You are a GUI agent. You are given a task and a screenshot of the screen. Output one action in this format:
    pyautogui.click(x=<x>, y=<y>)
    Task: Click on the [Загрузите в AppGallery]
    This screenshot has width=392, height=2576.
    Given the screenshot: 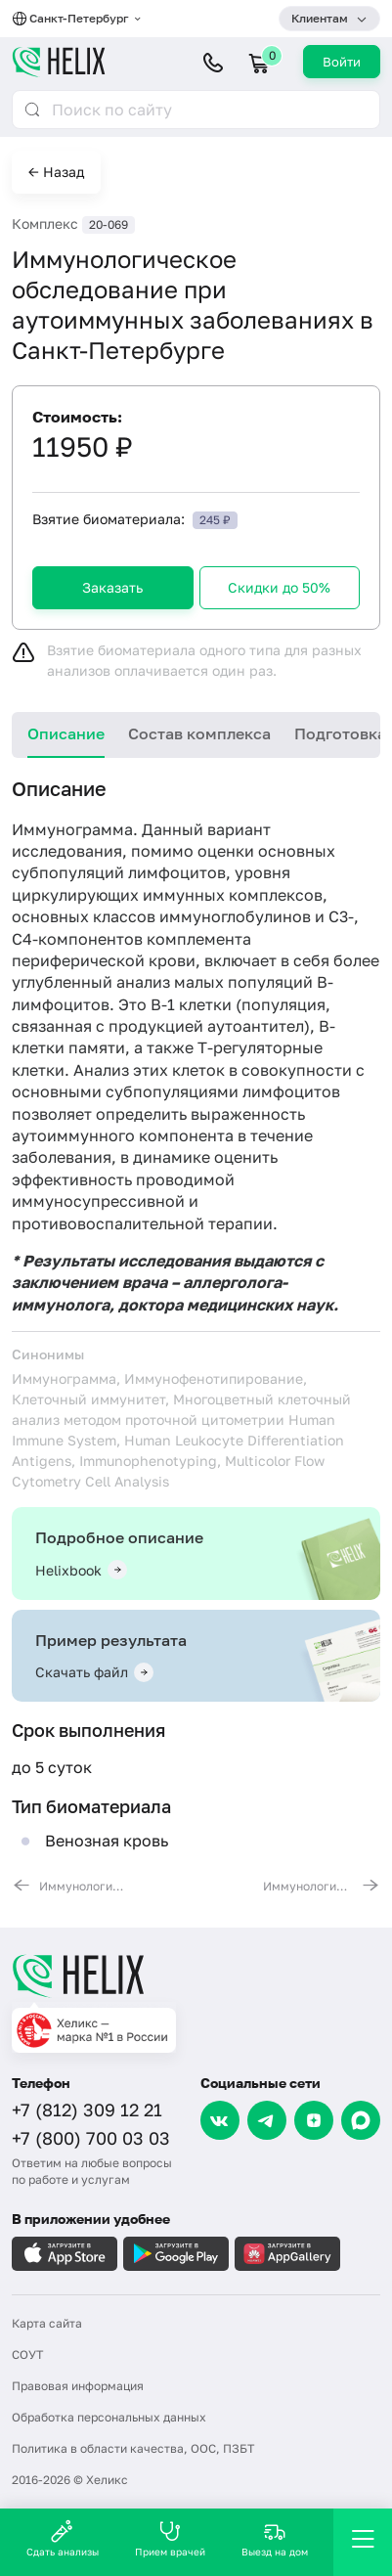 What is the action you would take?
    pyautogui.click(x=287, y=2254)
    